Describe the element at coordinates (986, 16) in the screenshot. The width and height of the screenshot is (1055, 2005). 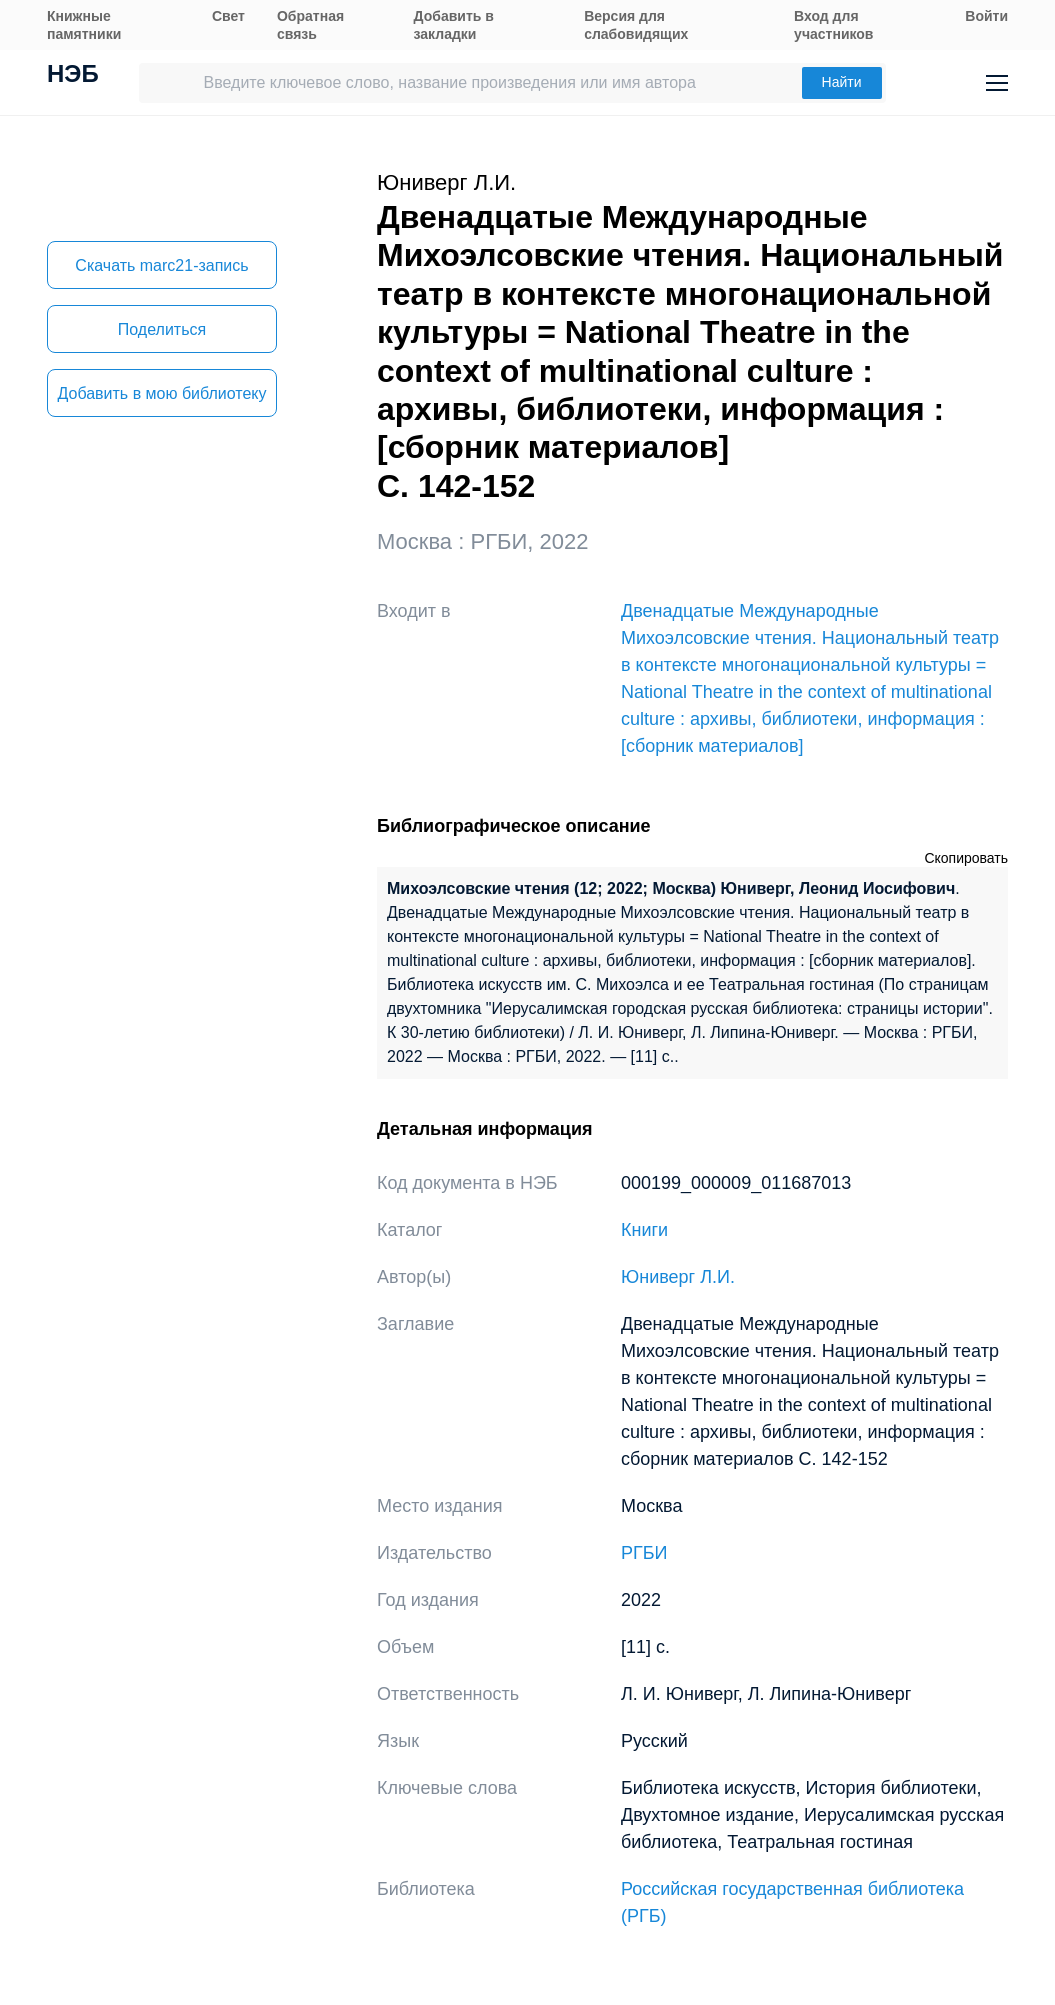
I see `Войти` at that location.